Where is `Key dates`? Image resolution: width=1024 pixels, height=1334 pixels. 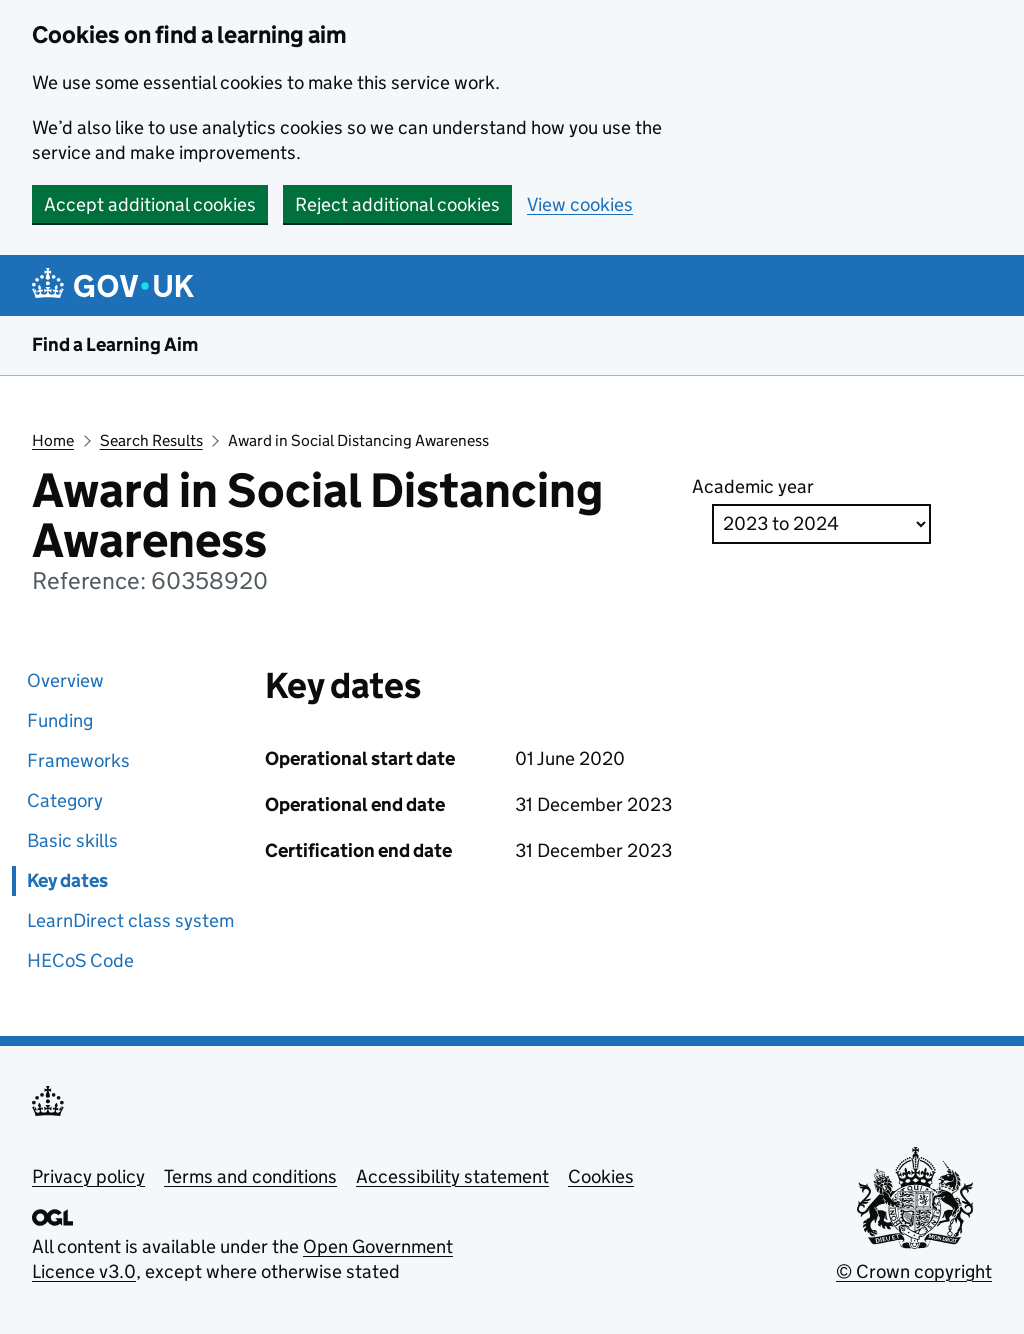
Key dates is located at coordinates (67, 880).